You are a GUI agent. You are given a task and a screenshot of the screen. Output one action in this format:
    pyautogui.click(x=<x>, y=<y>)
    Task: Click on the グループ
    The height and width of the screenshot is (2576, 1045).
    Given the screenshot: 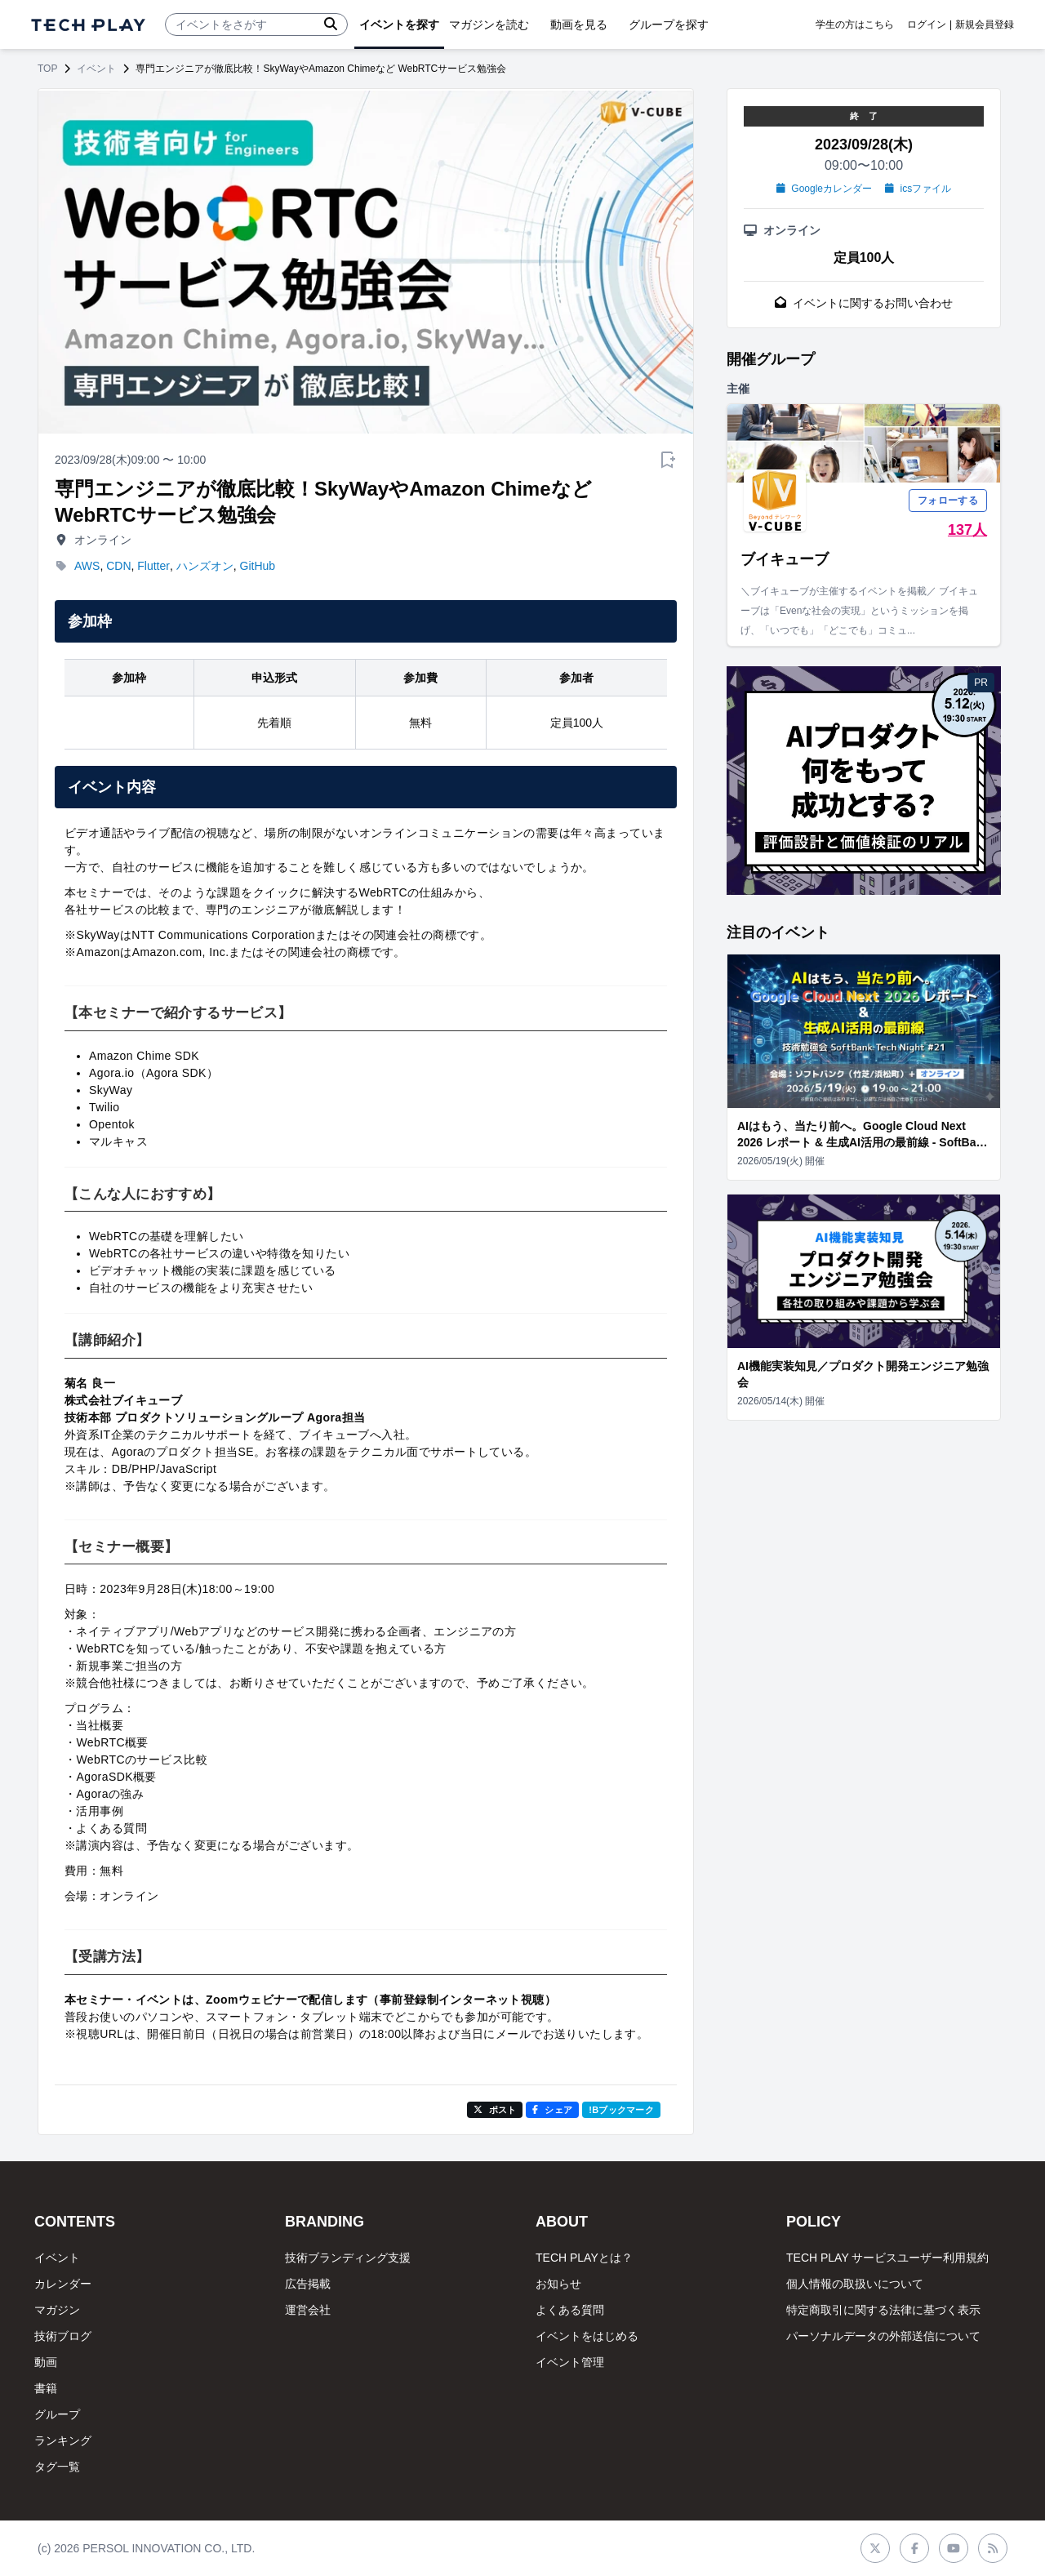 What is the action you would take?
    pyautogui.click(x=57, y=2414)
    